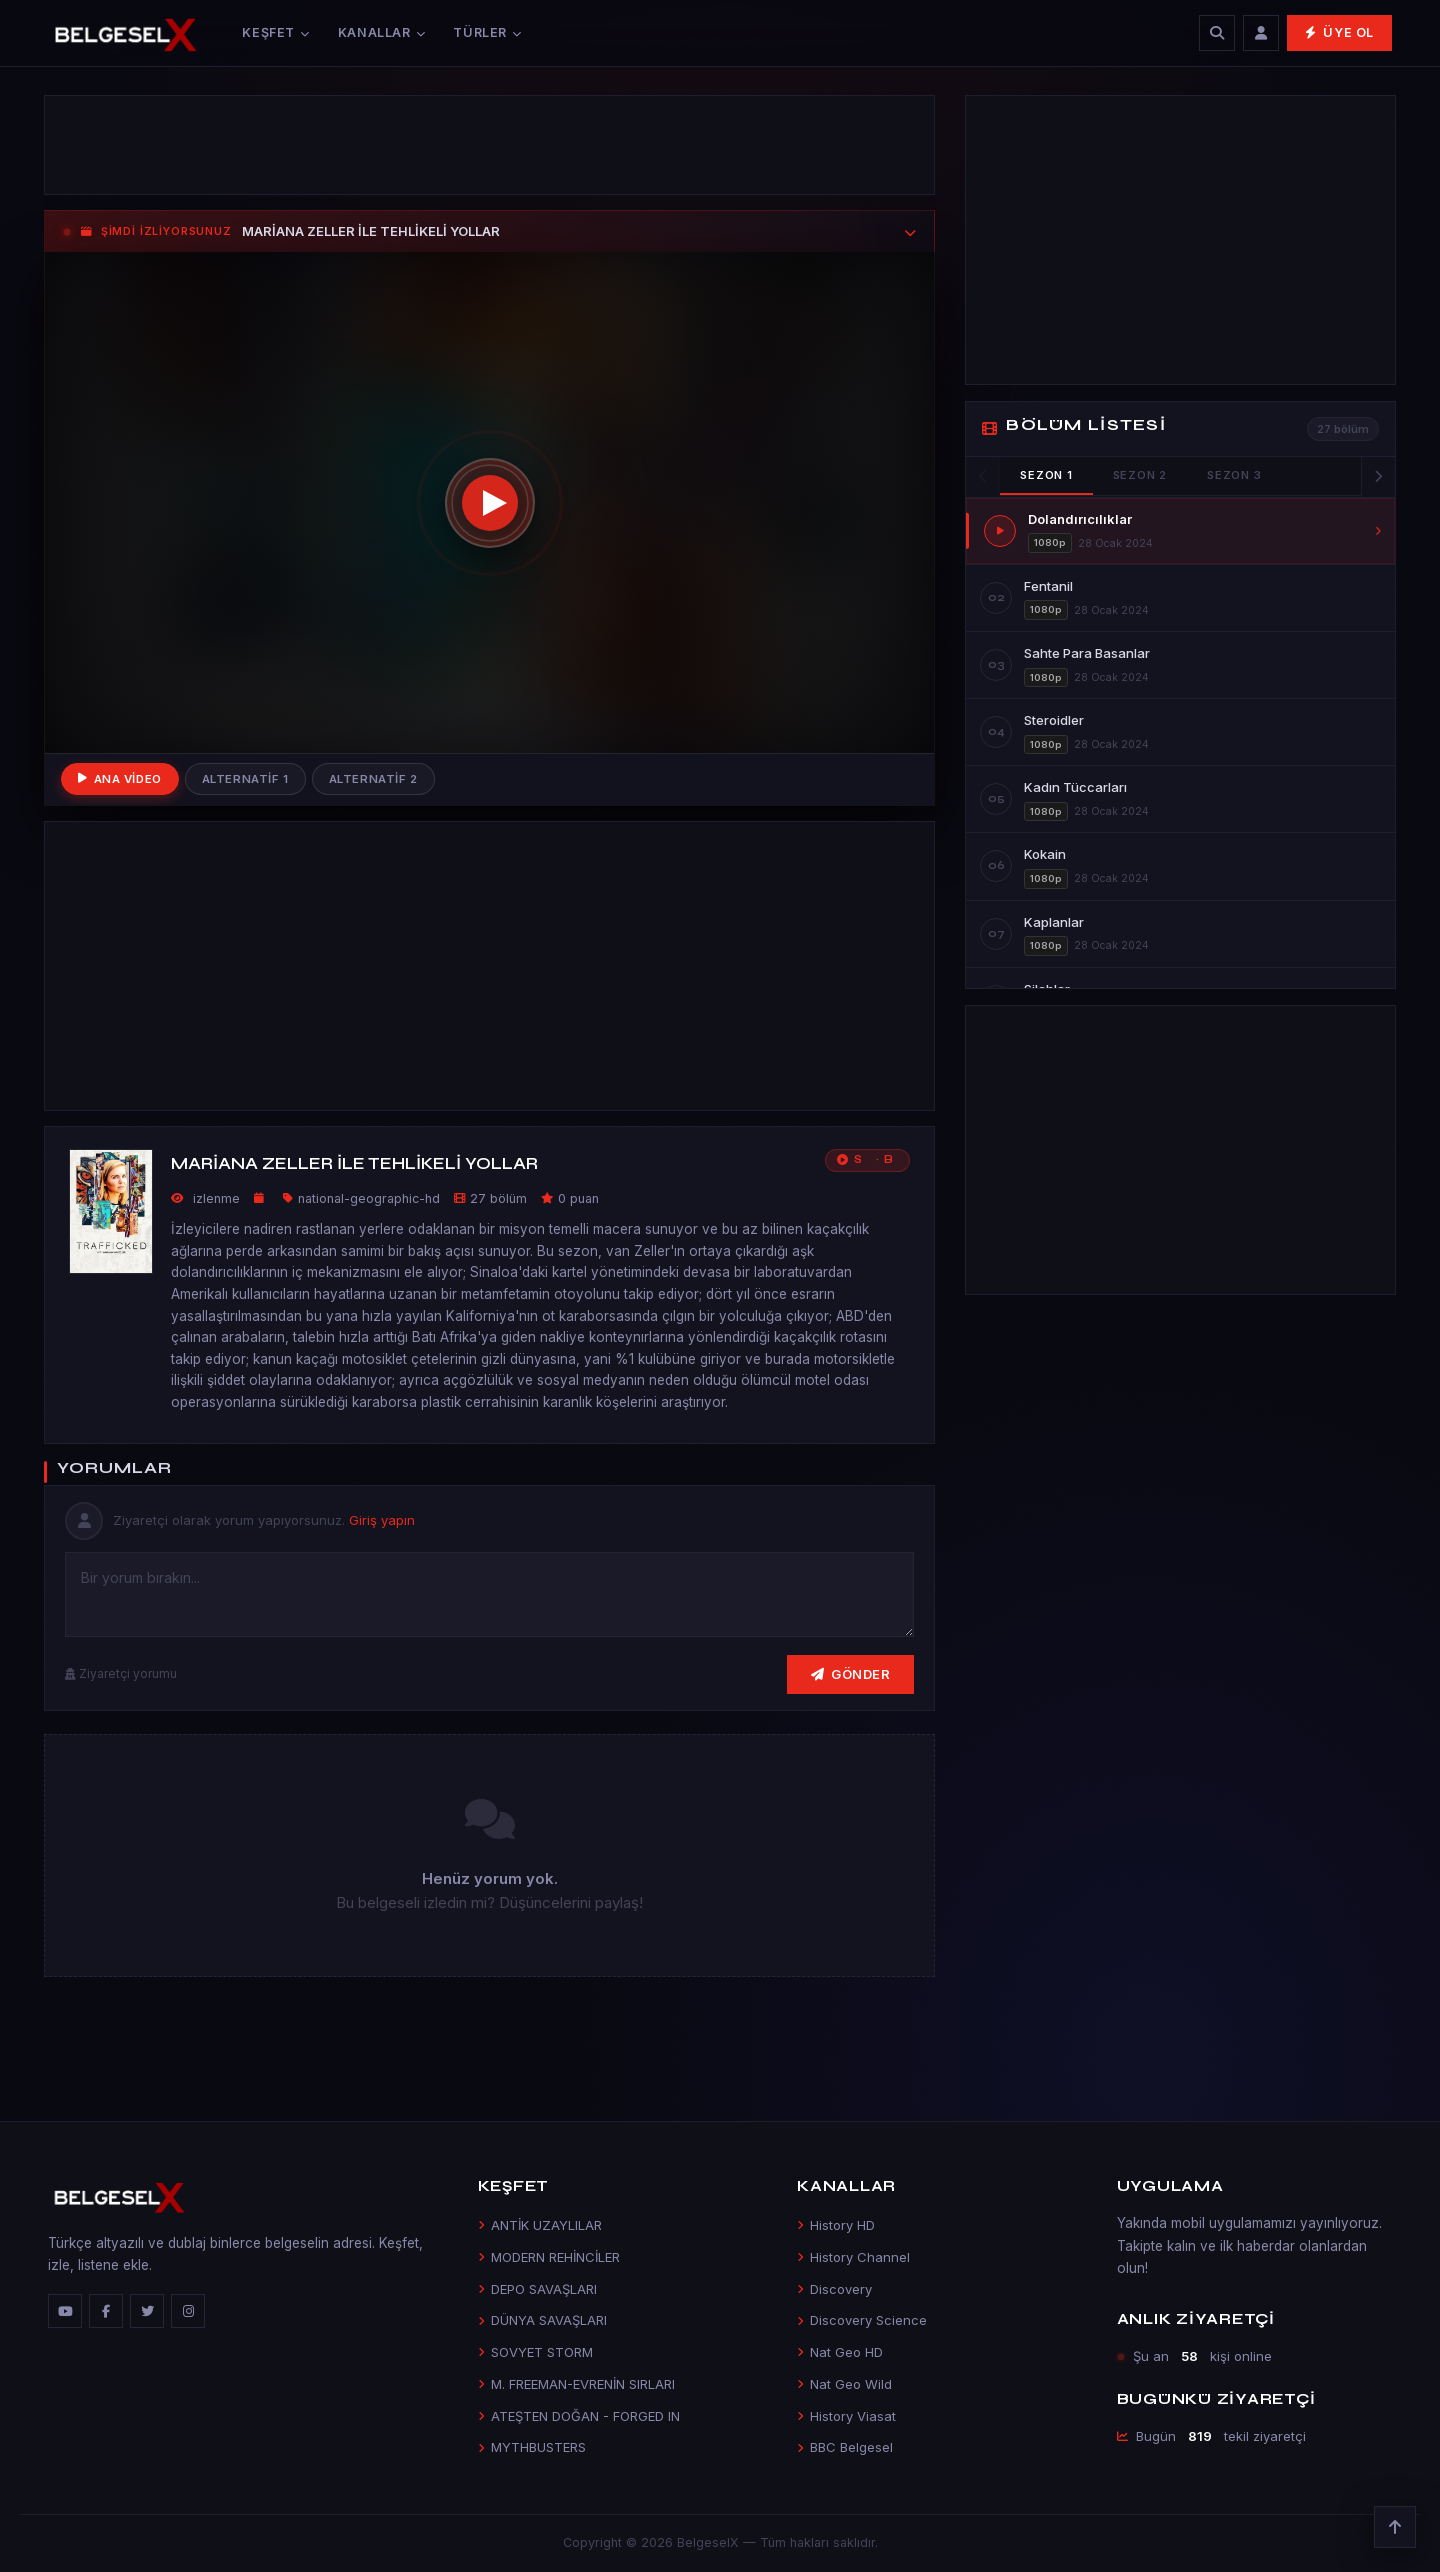  Describe the element at coordinates (1046, 475) in the screenshot. I see `Sezon 1` at that location.